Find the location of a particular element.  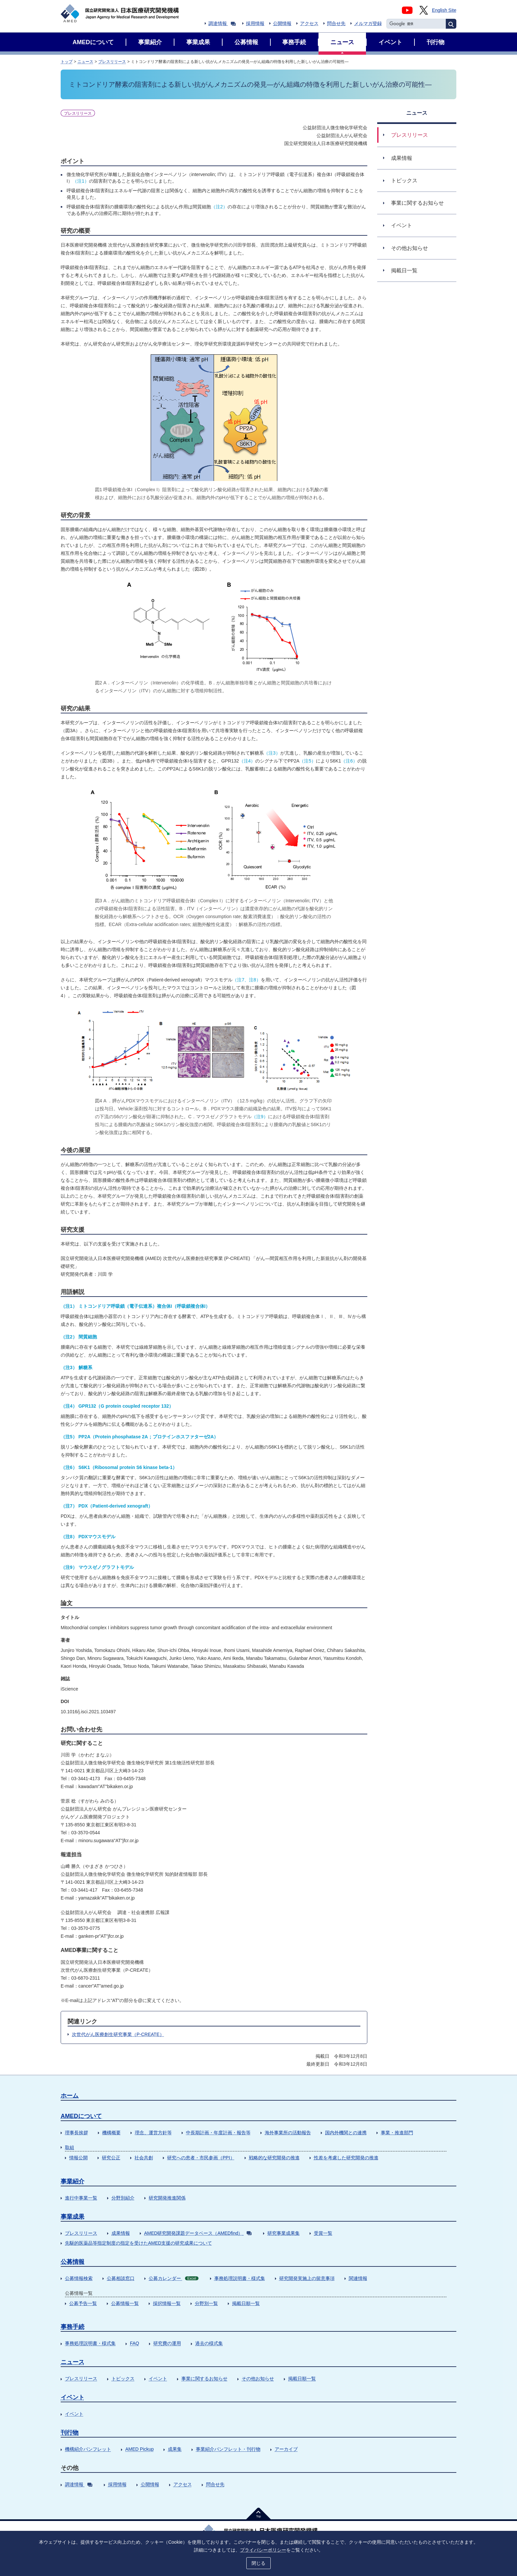

事業紹介パンフレット・刊行物 is located at coordinates (228, 2449).